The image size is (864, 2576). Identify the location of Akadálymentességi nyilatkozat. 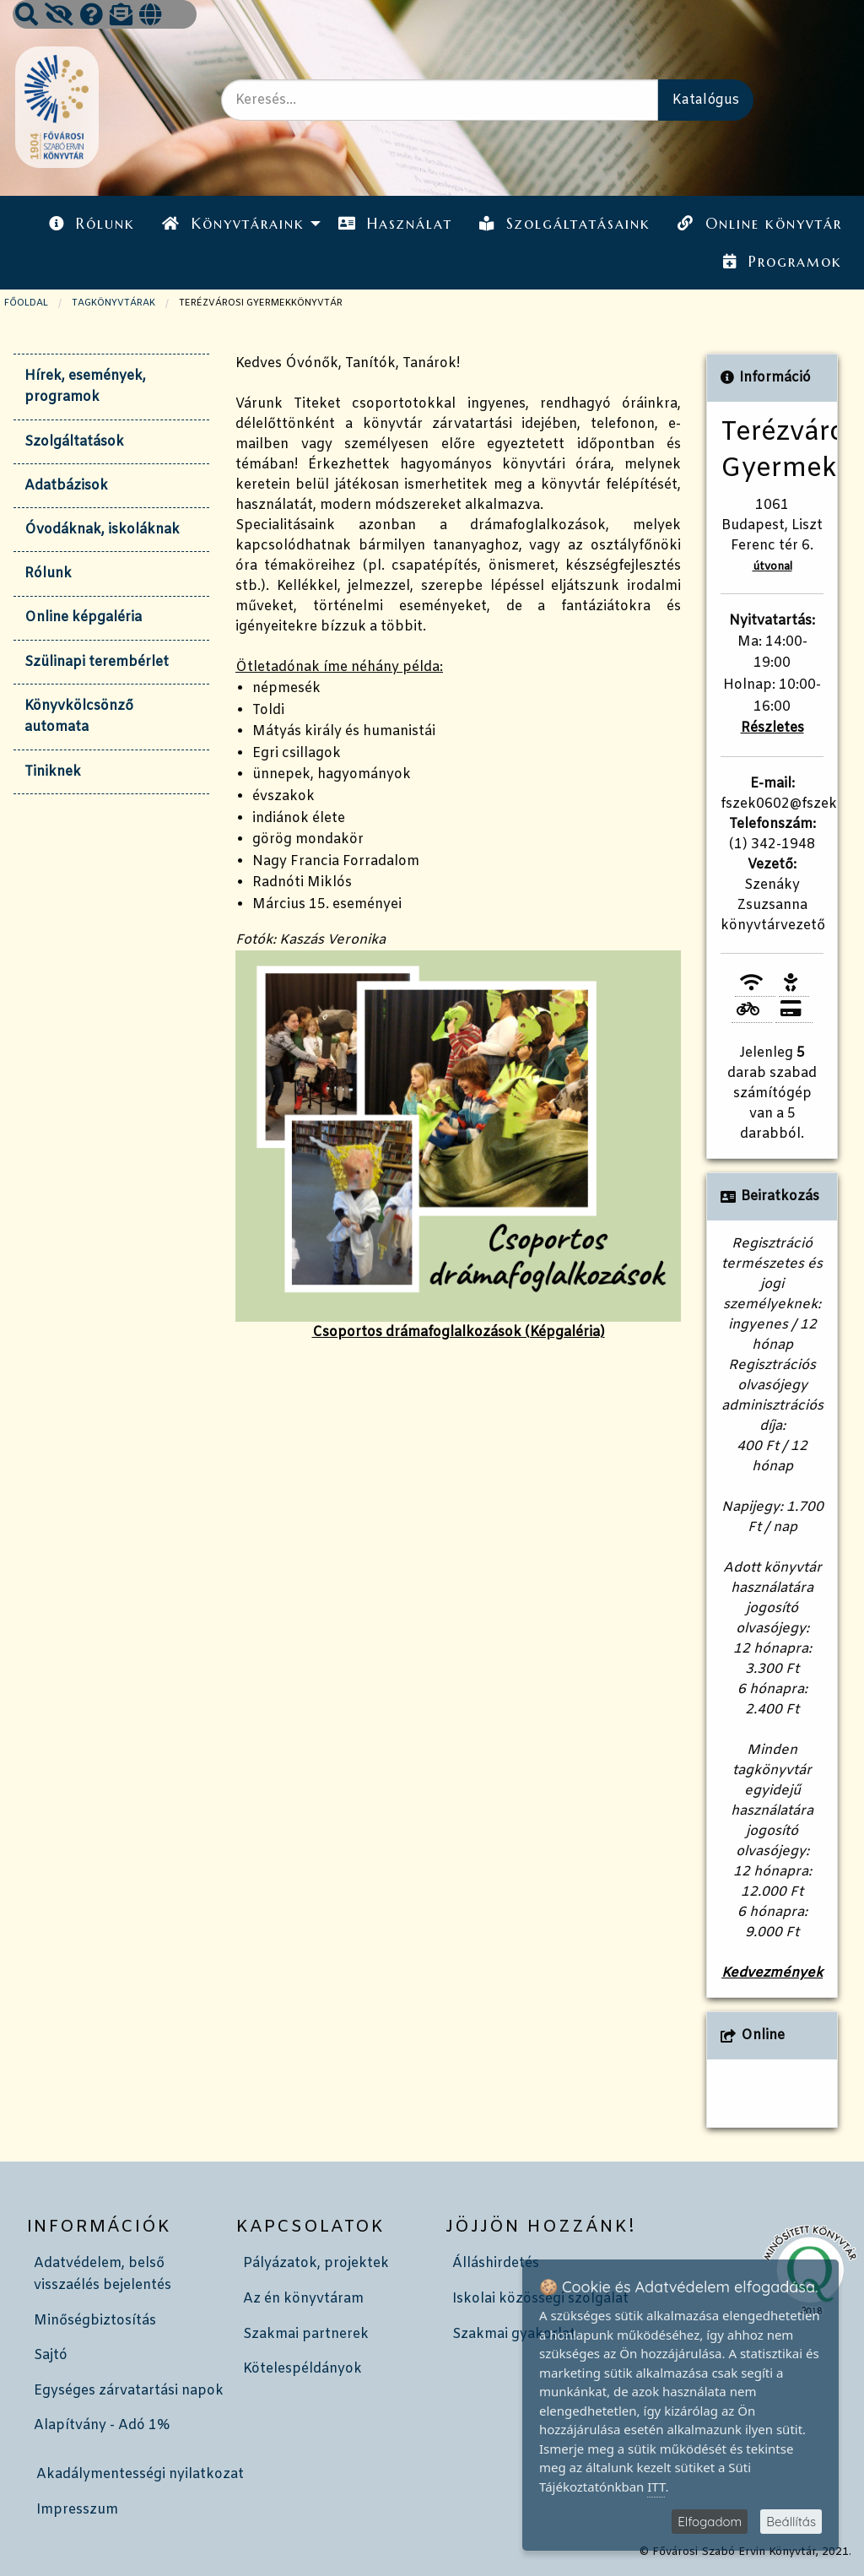
(140, 2474).